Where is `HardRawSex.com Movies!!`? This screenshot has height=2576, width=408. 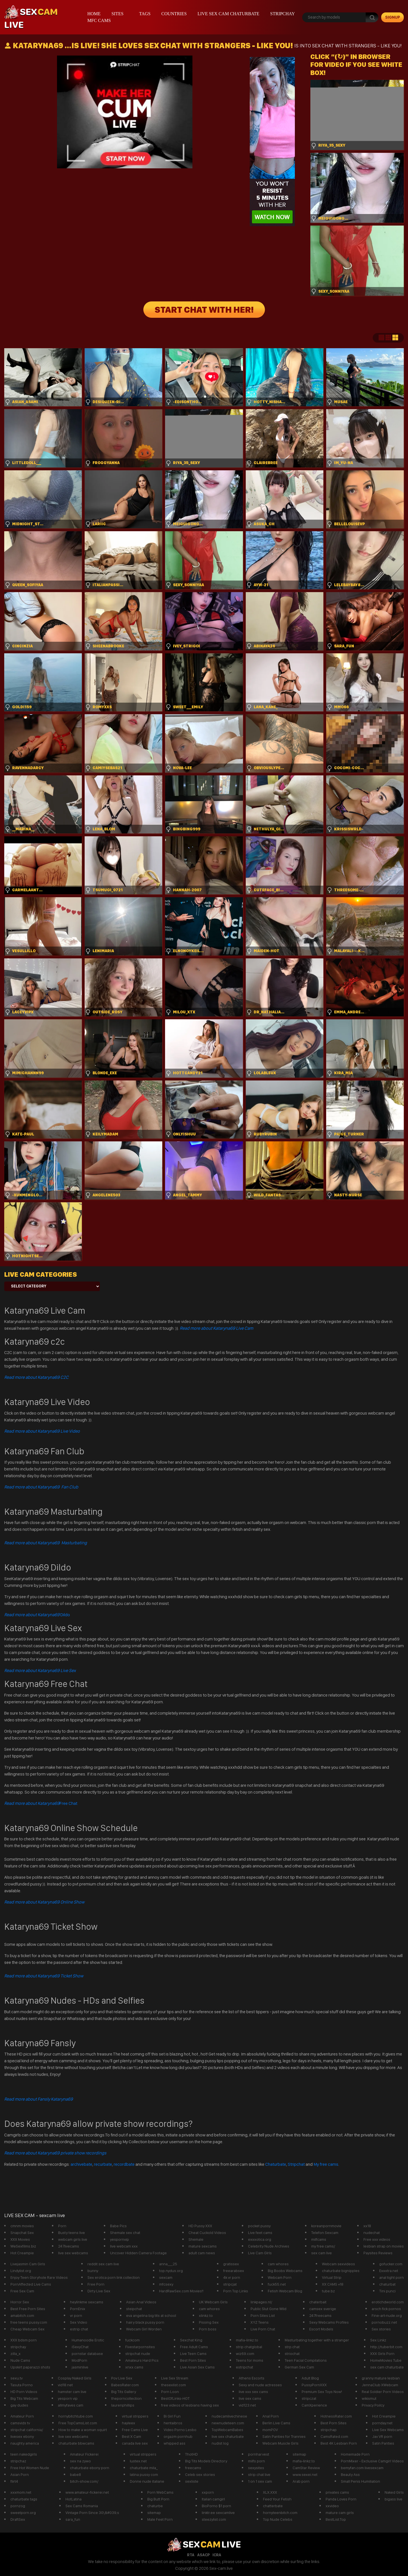
HardRawSex.com Movies!! is located at coordinates (181, 2291).